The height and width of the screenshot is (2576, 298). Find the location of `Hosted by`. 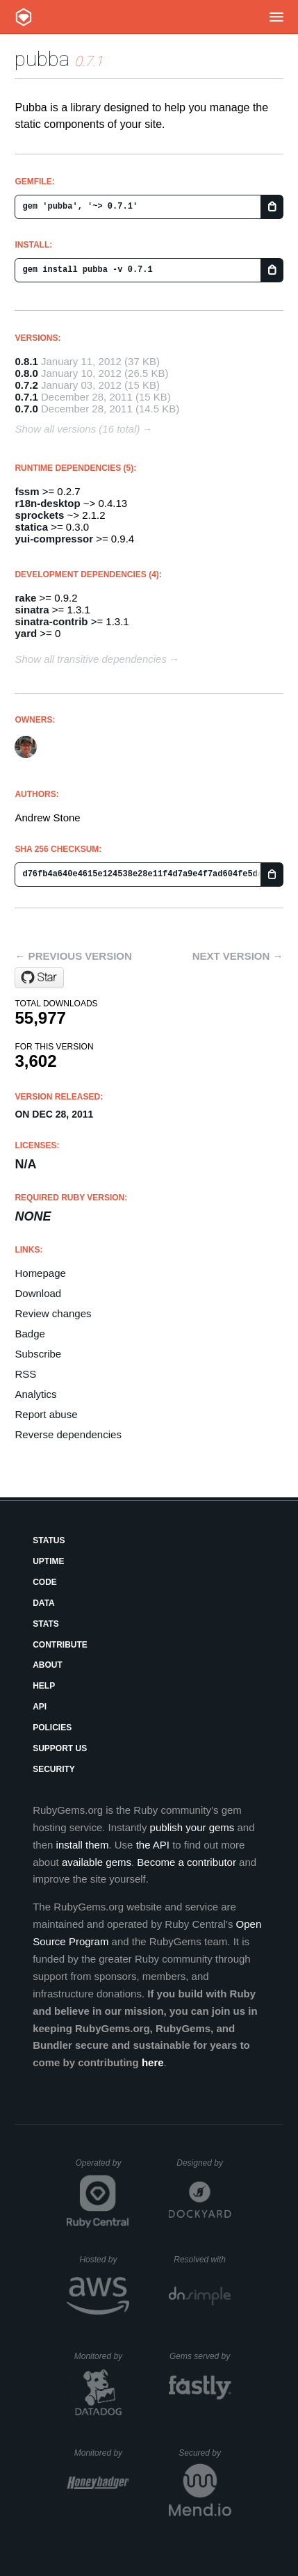

Hosted by is located at coordinates (104, 2259).